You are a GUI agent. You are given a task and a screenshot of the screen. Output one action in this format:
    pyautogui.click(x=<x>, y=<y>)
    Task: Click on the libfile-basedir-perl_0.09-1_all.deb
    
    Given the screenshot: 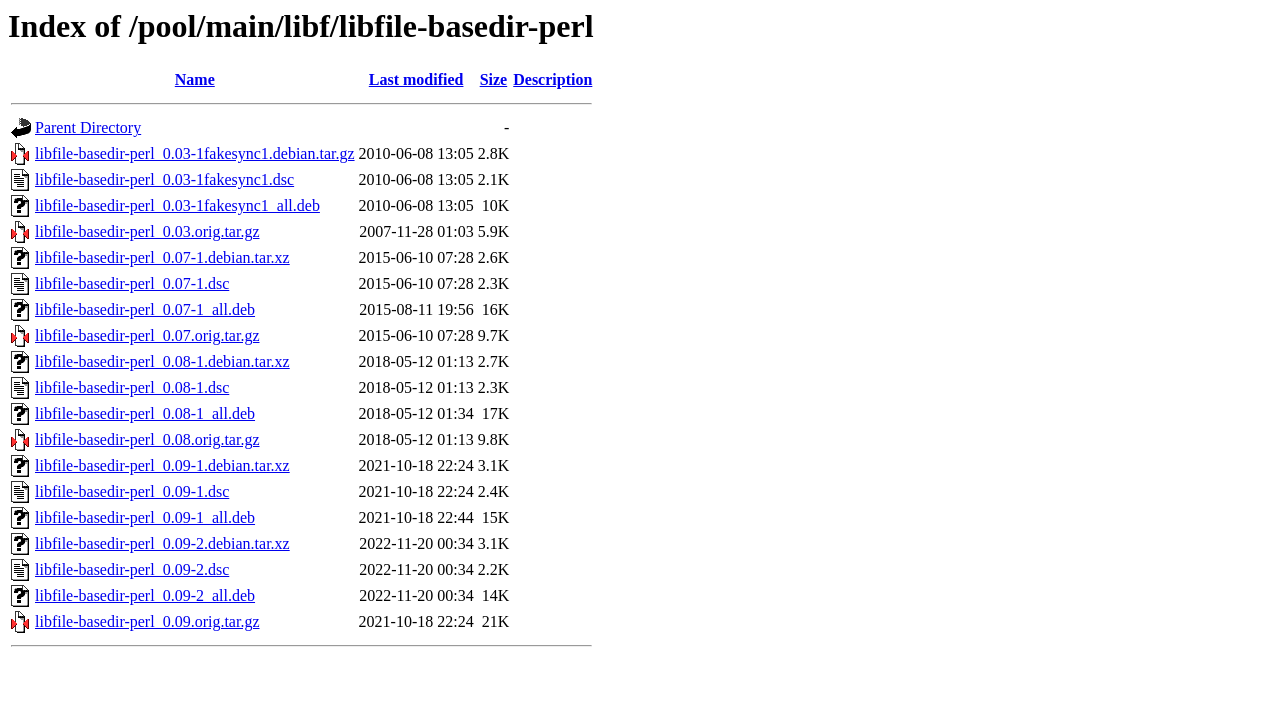 What is the action you would take?
    pyautogui.click(x=145, y=517)
    